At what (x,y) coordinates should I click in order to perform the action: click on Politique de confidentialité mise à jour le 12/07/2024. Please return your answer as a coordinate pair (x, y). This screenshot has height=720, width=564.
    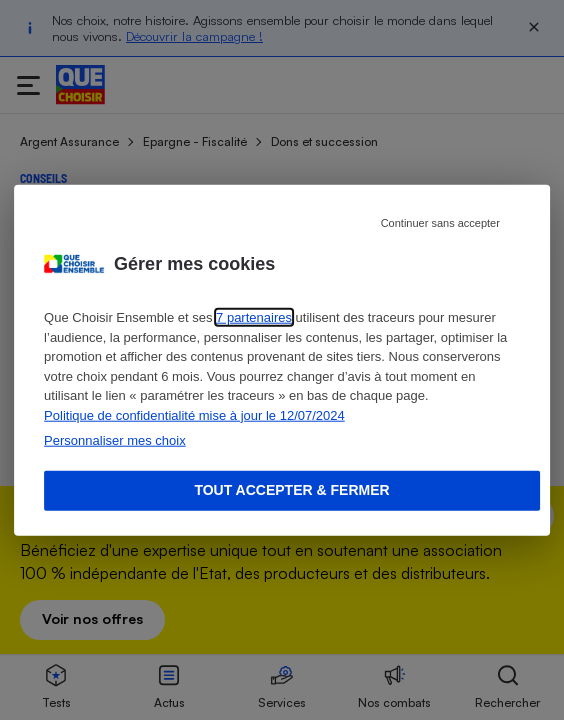
    Looking at the image, I should click on (194, 414).